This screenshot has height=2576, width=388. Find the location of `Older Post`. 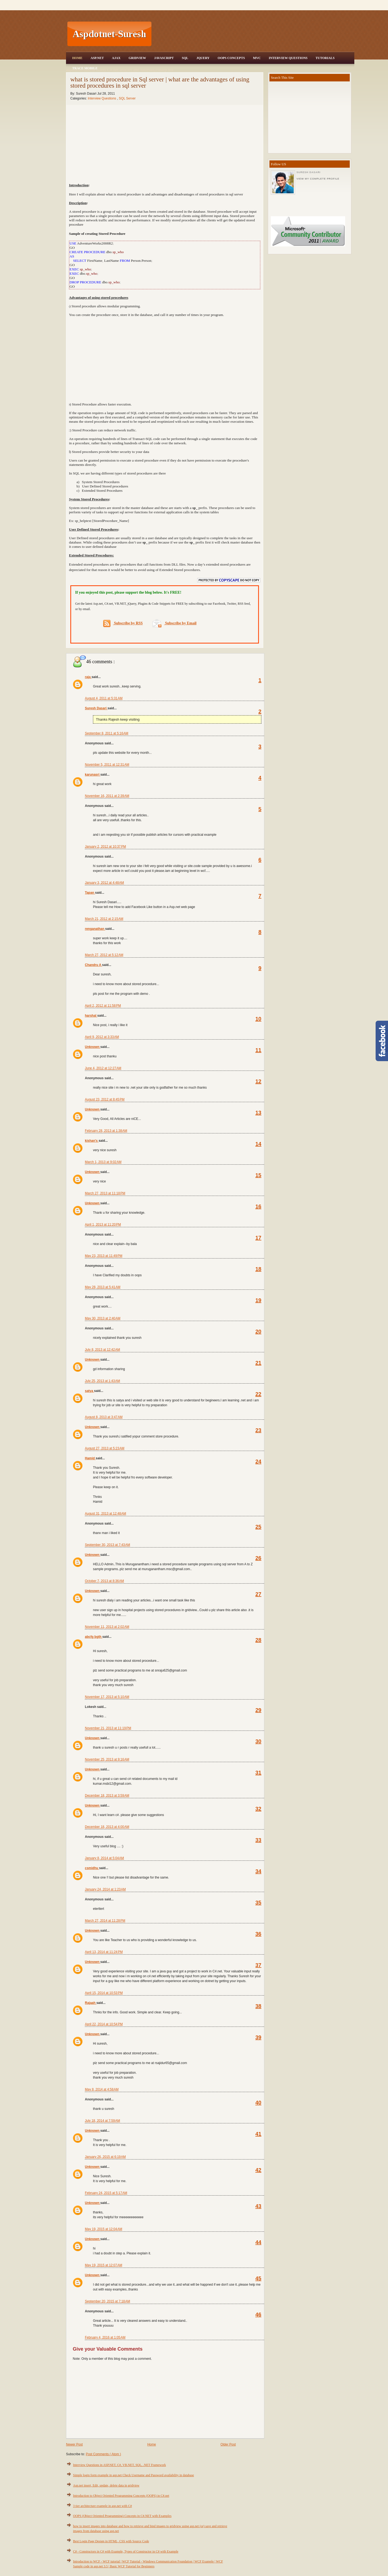

Older Post is located at coordinates (228, 2444).